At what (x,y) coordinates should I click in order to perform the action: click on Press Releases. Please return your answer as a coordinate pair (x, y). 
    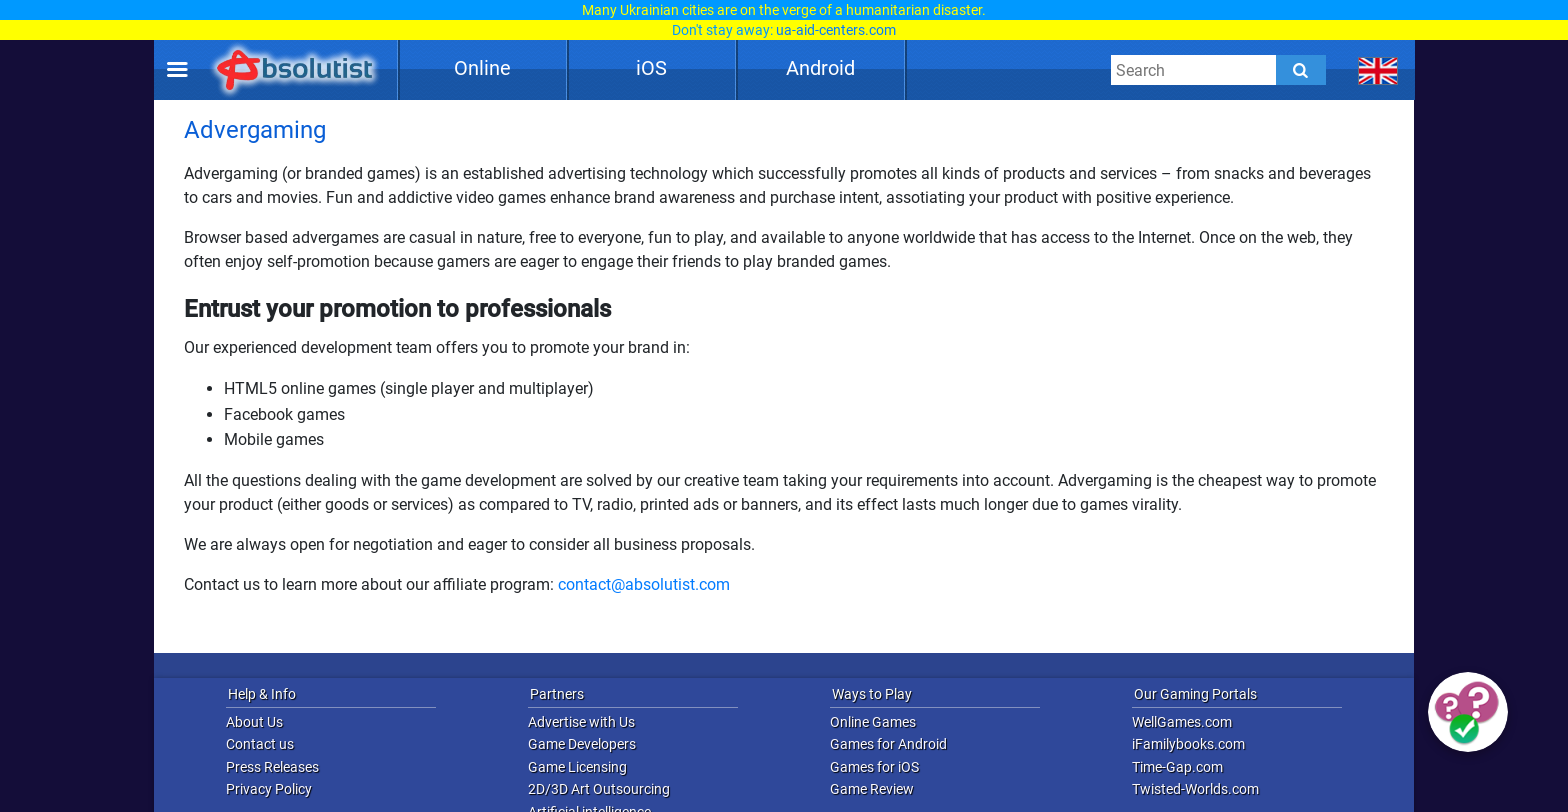
    Looking at the image, I should click on (272, 767).